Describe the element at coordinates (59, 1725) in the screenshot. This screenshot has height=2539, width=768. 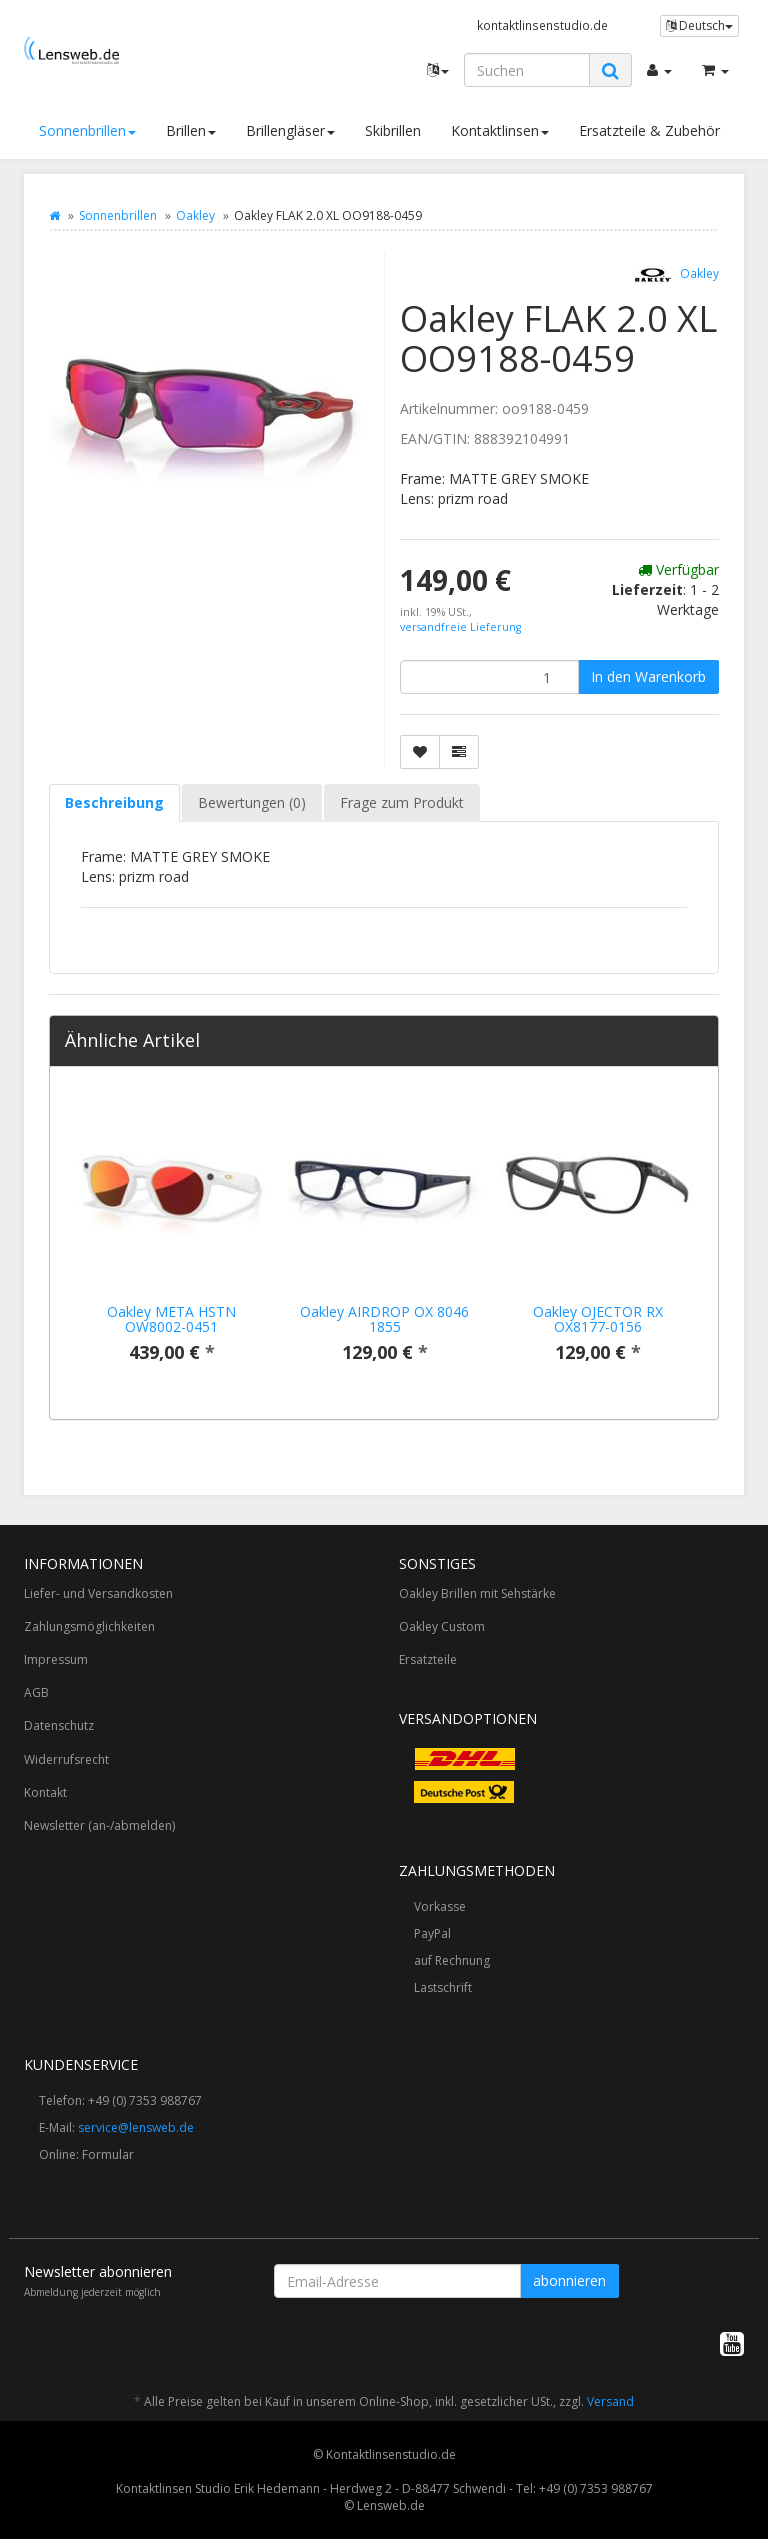
I see `Datenschutz` at that location.